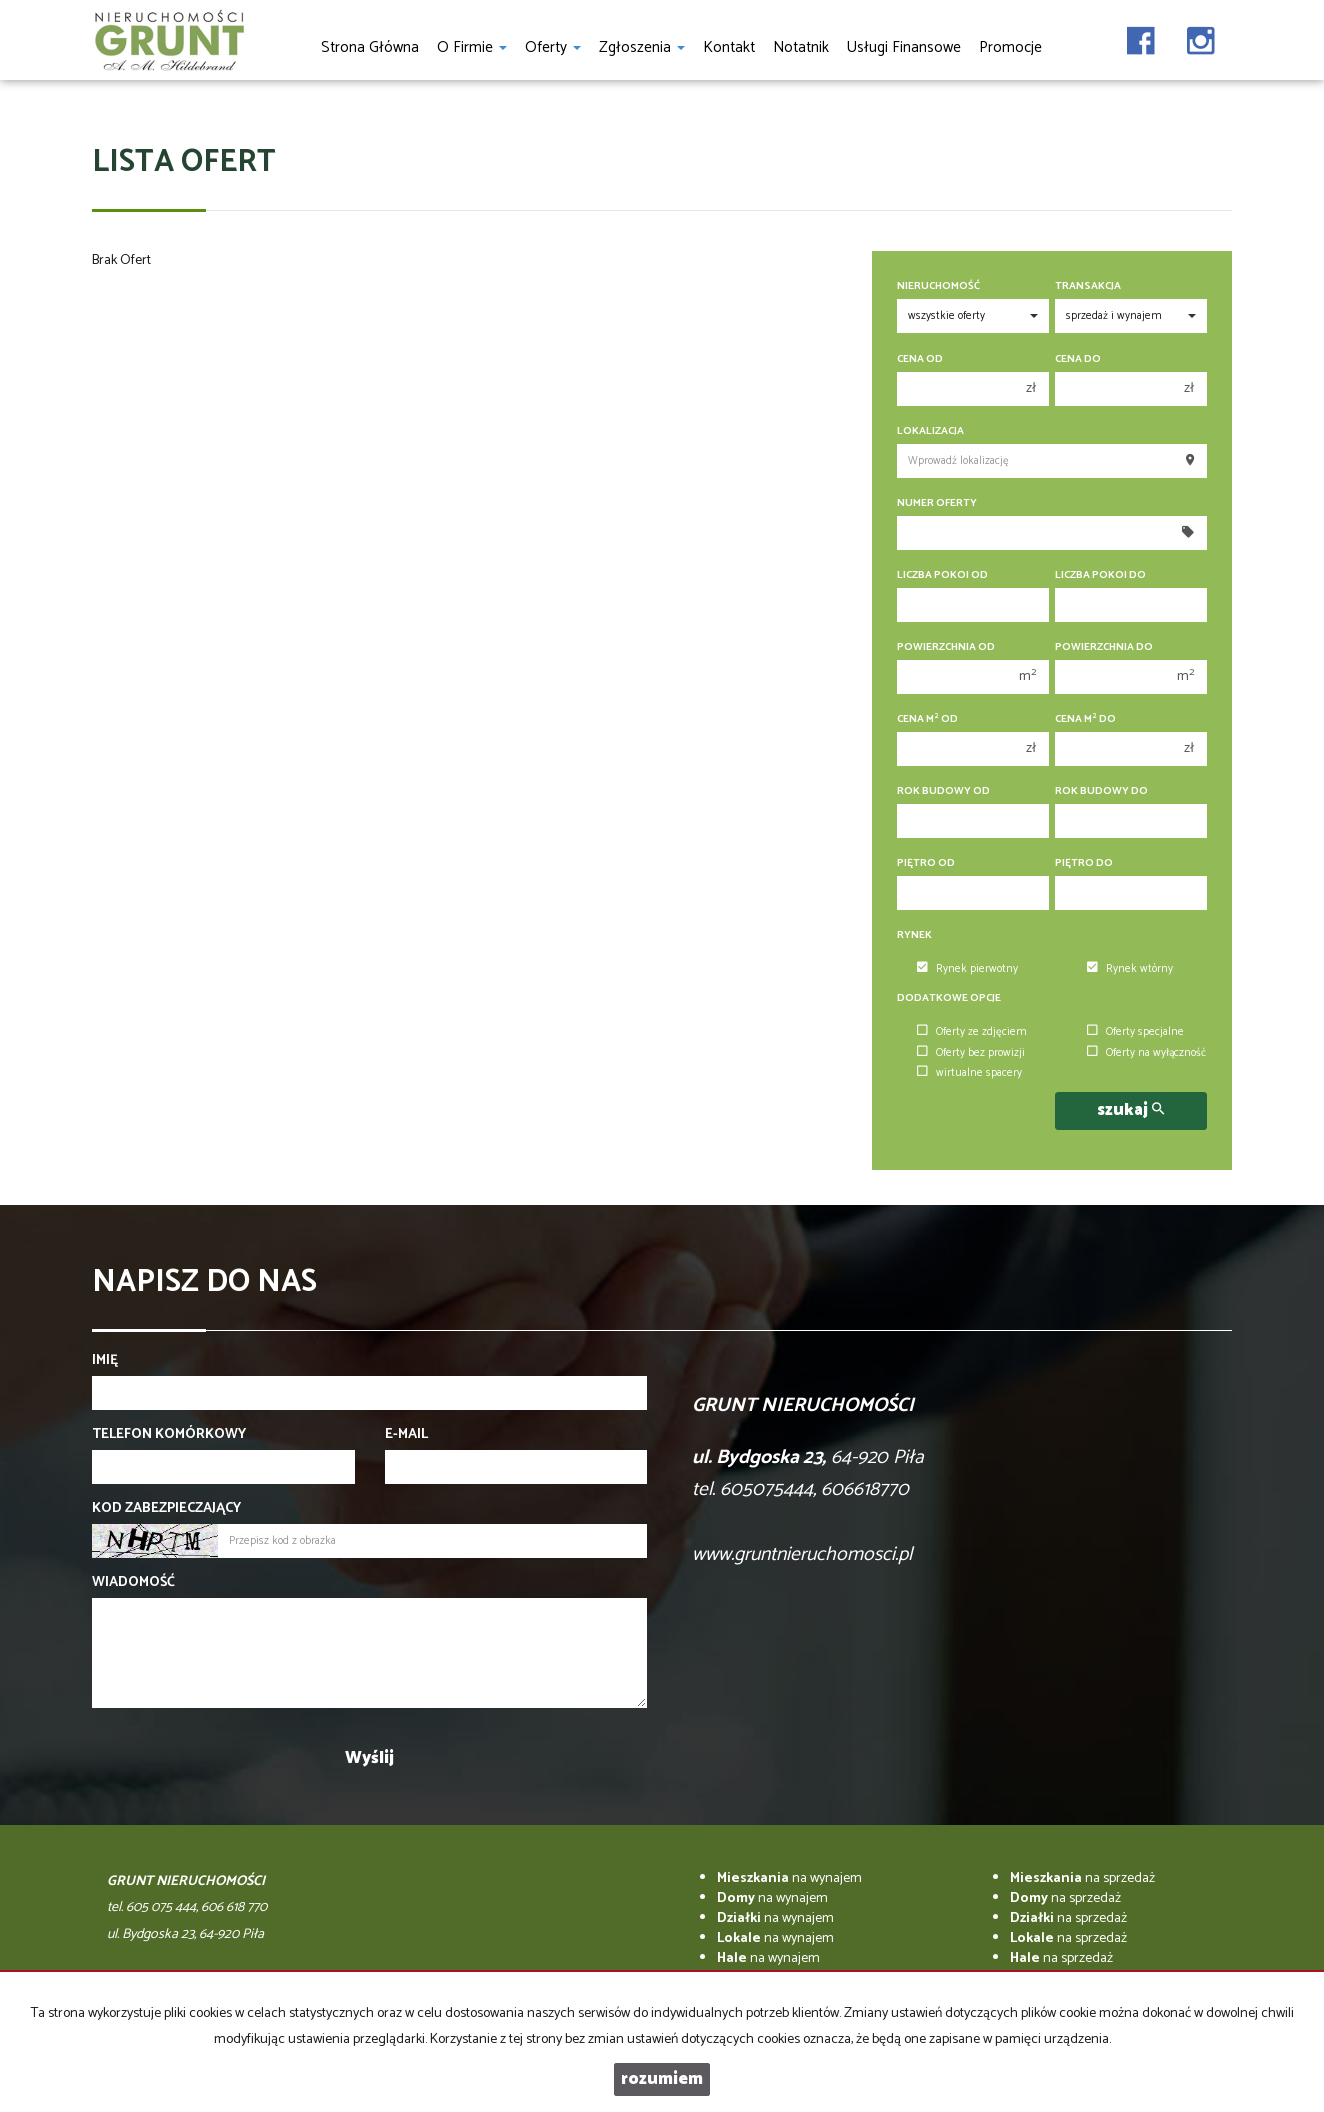 The height and width of the screenshot is (2112, 1324). Describe the element at coordinates (406, 1435) in the screenshot. I see `E-mail` at that location.